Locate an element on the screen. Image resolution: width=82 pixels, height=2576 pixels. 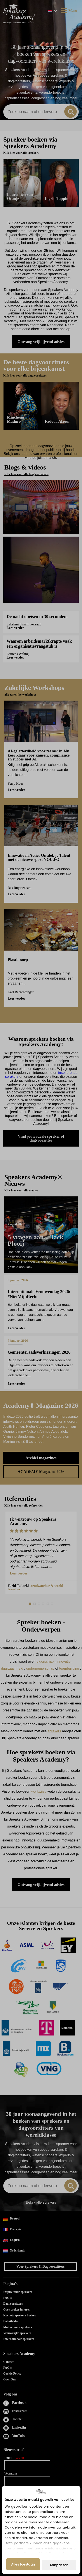
Archief magazines is located at coordinates (40, 1458).